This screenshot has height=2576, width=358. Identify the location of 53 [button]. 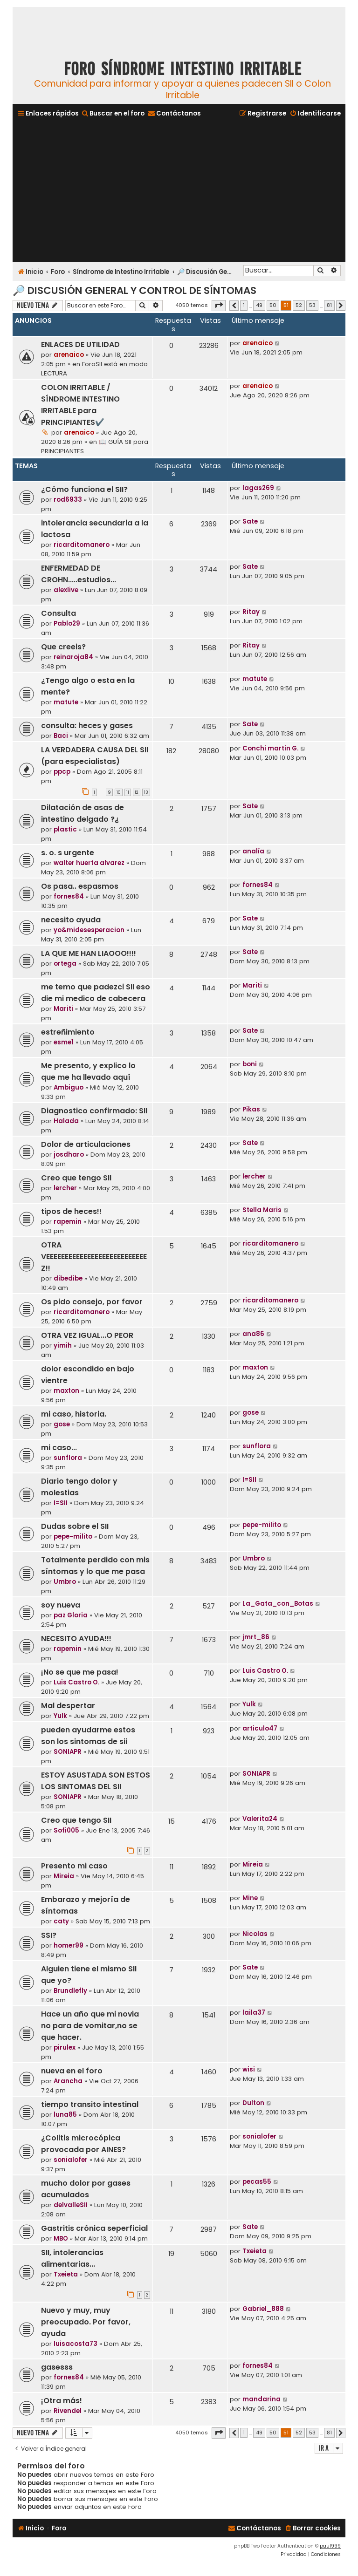
(312, 305).